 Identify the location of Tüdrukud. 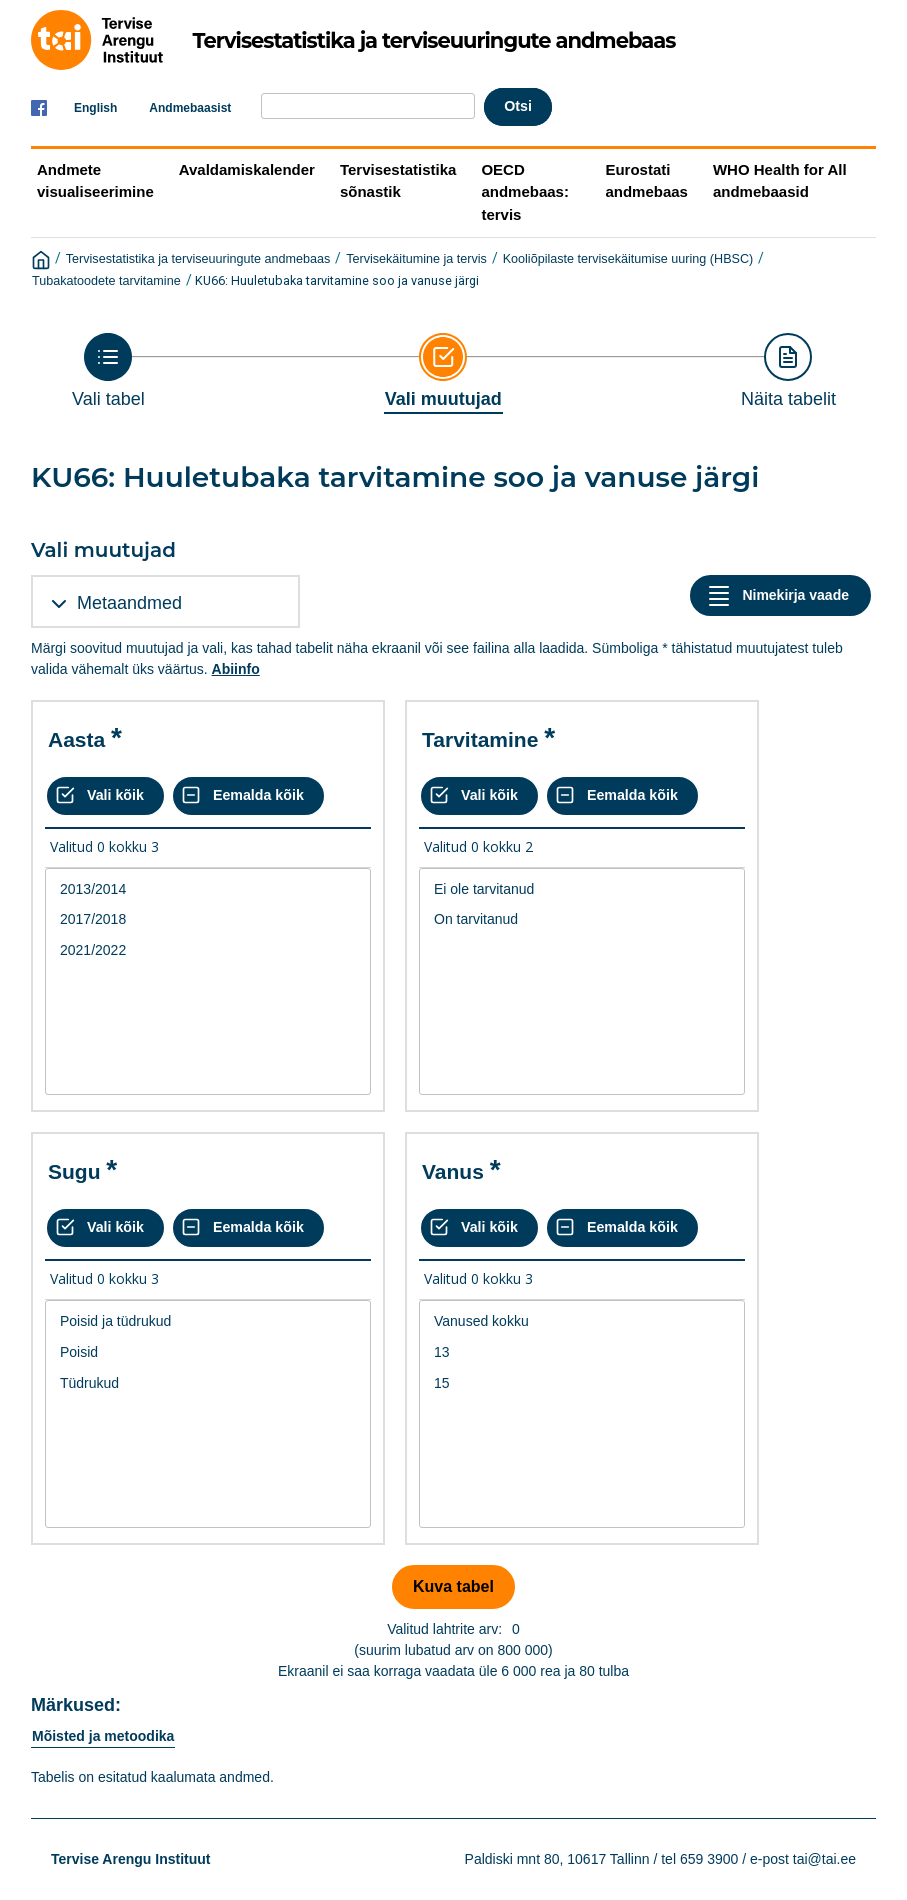
(208, 1383).